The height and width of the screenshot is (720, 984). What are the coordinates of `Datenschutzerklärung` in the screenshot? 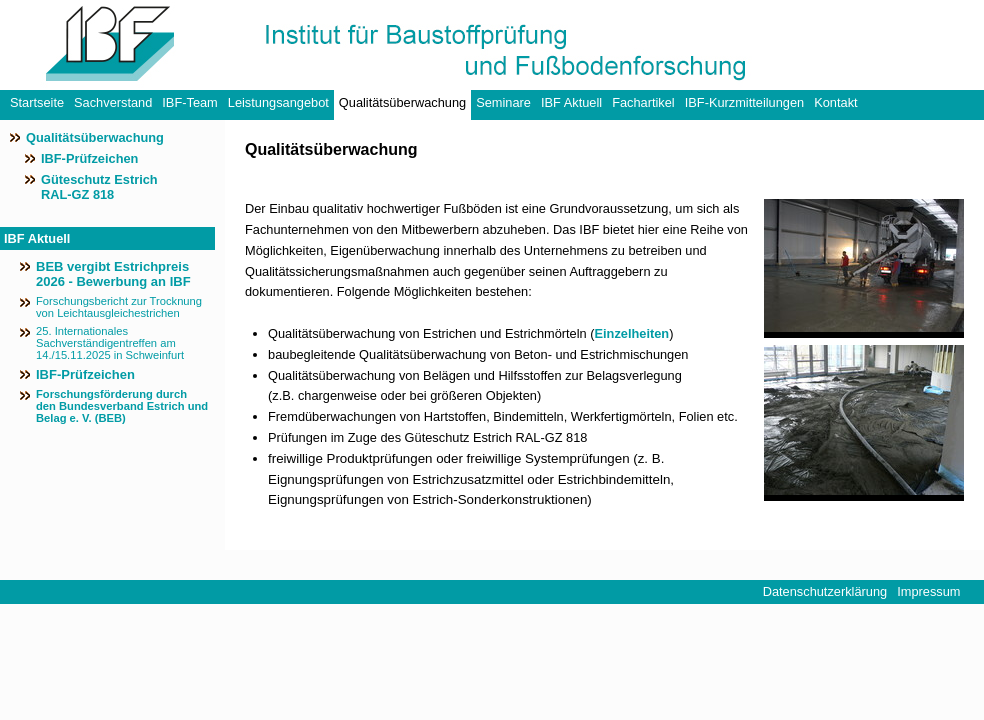 It's located at (825, 591).